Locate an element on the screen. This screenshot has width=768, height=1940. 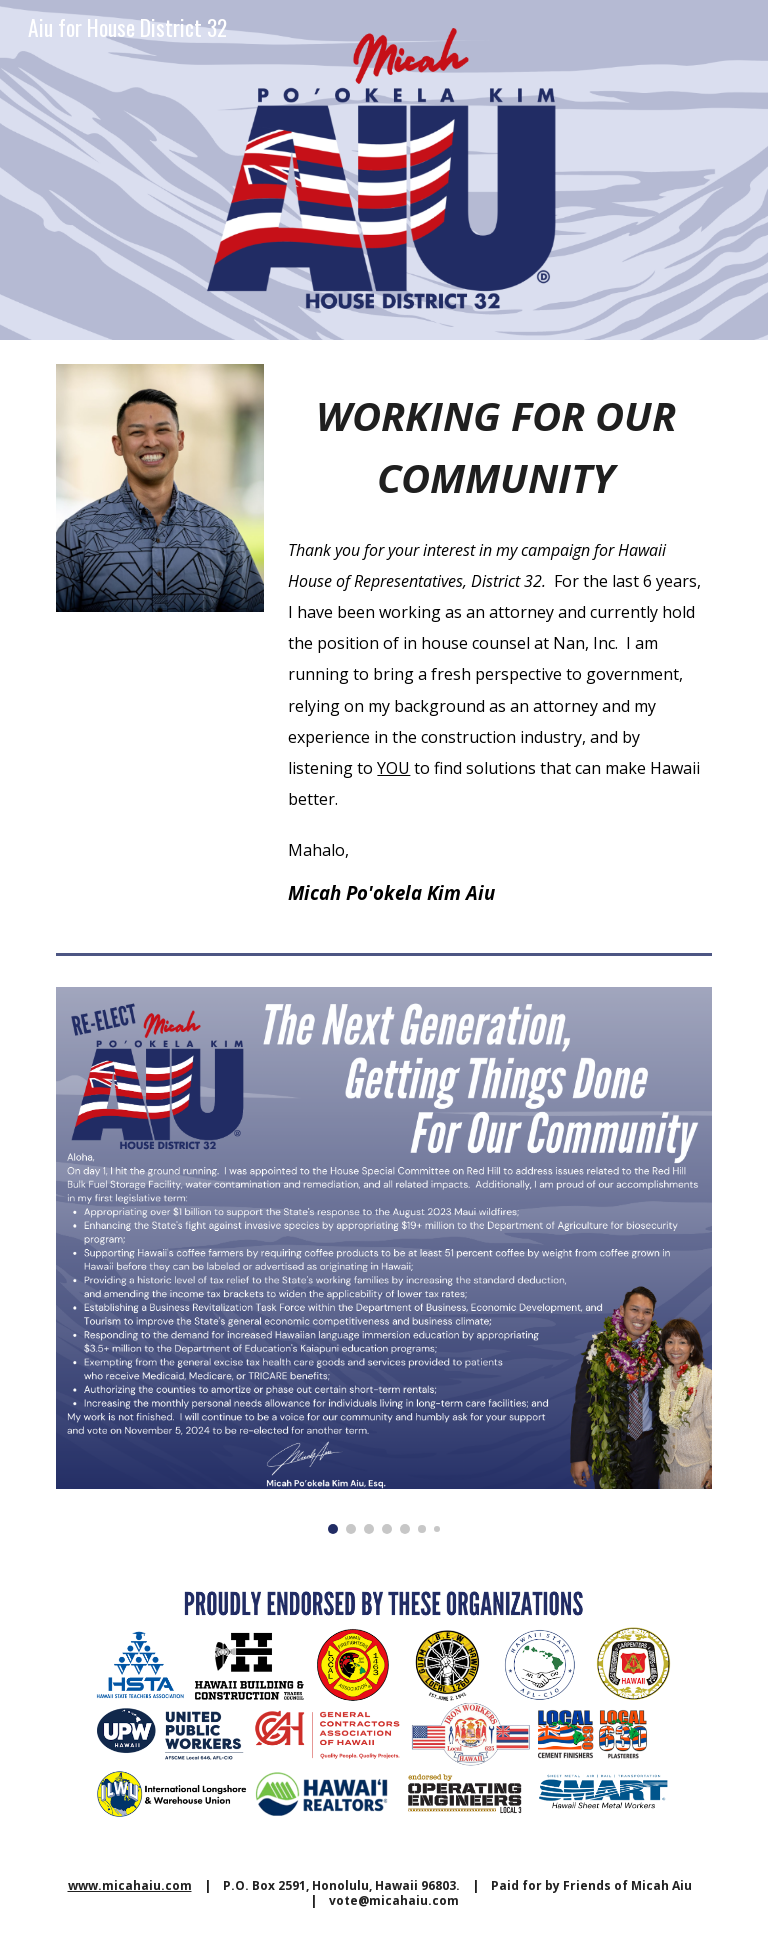
[main] is located at coordinates (495, 440).